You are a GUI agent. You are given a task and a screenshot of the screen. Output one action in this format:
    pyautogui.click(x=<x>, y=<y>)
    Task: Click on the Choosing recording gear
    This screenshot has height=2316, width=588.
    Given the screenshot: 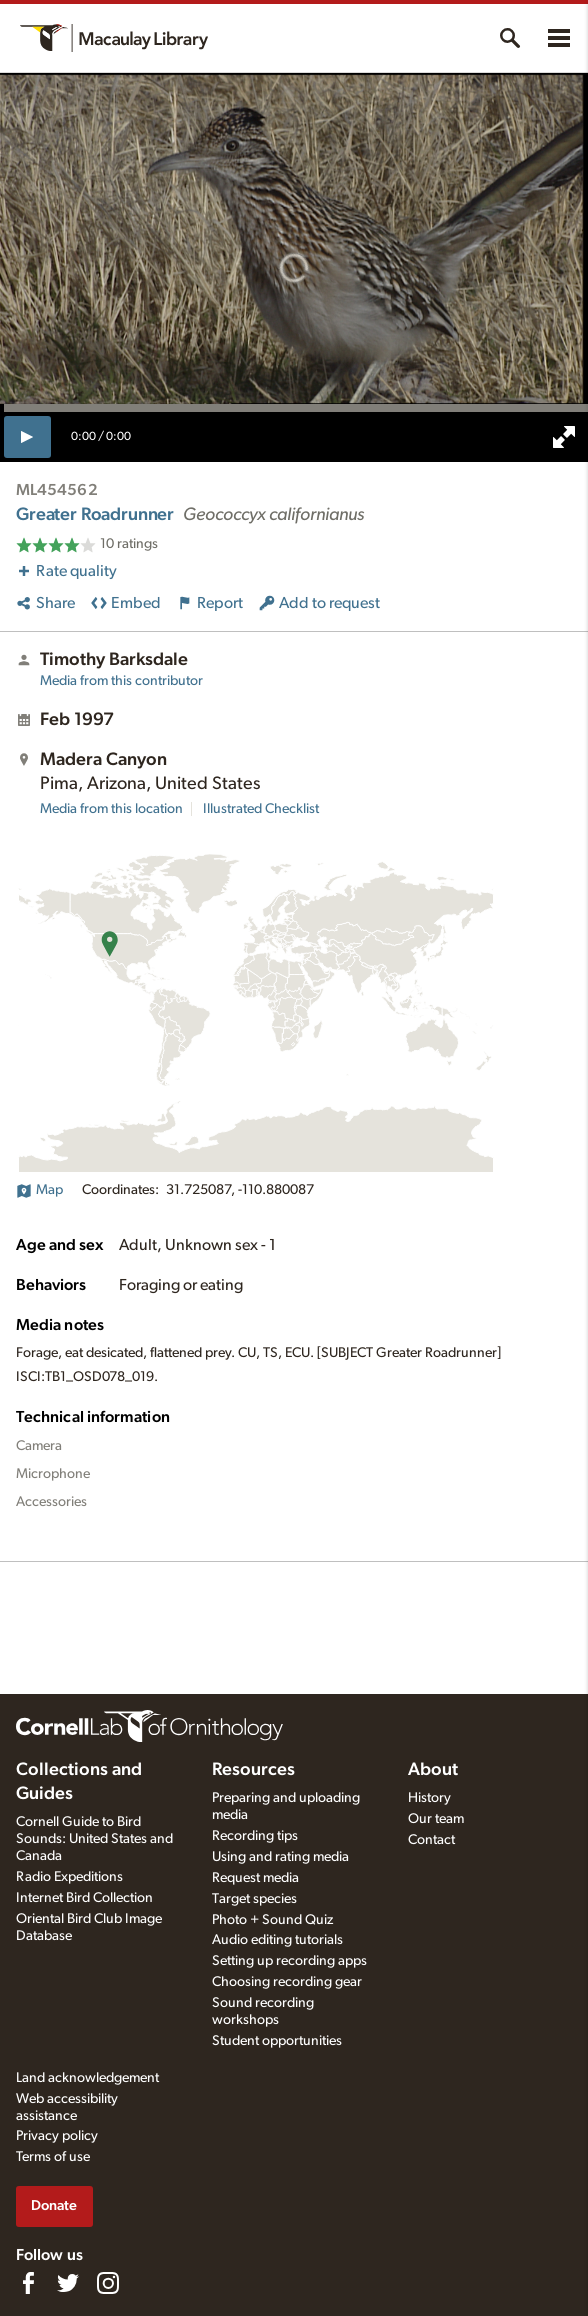 What is the action you would take?
    pyautogui.click(x=287, y=1982)
    